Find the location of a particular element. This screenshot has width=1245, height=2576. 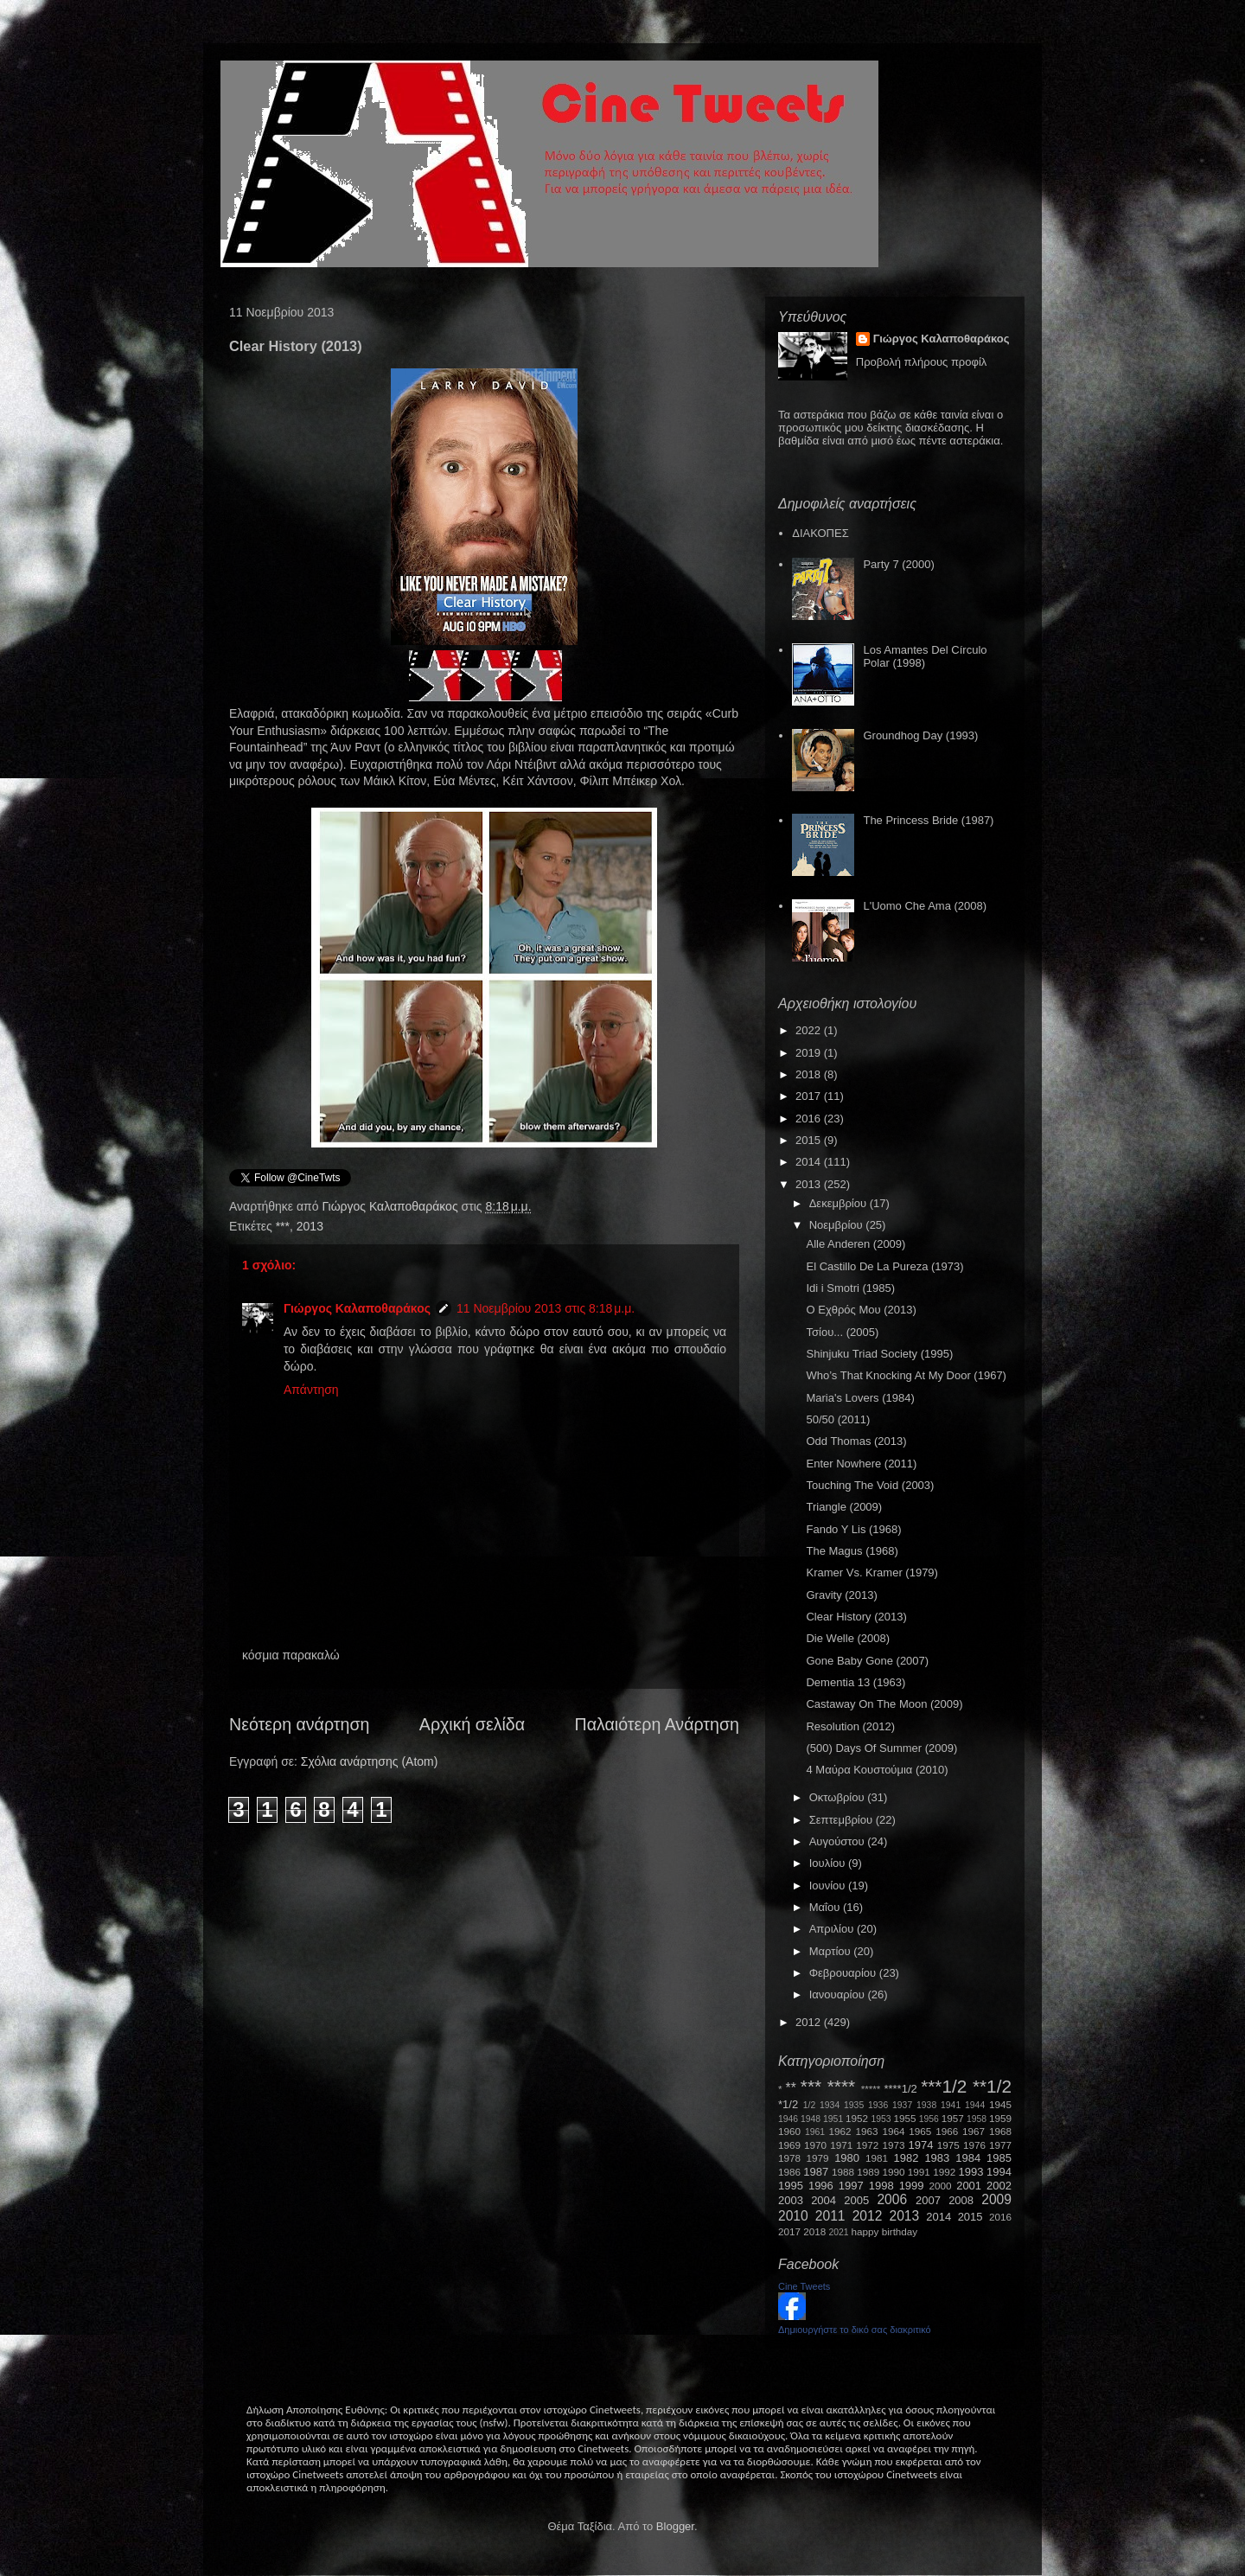

1992 is located at coordinates (944, 2171).